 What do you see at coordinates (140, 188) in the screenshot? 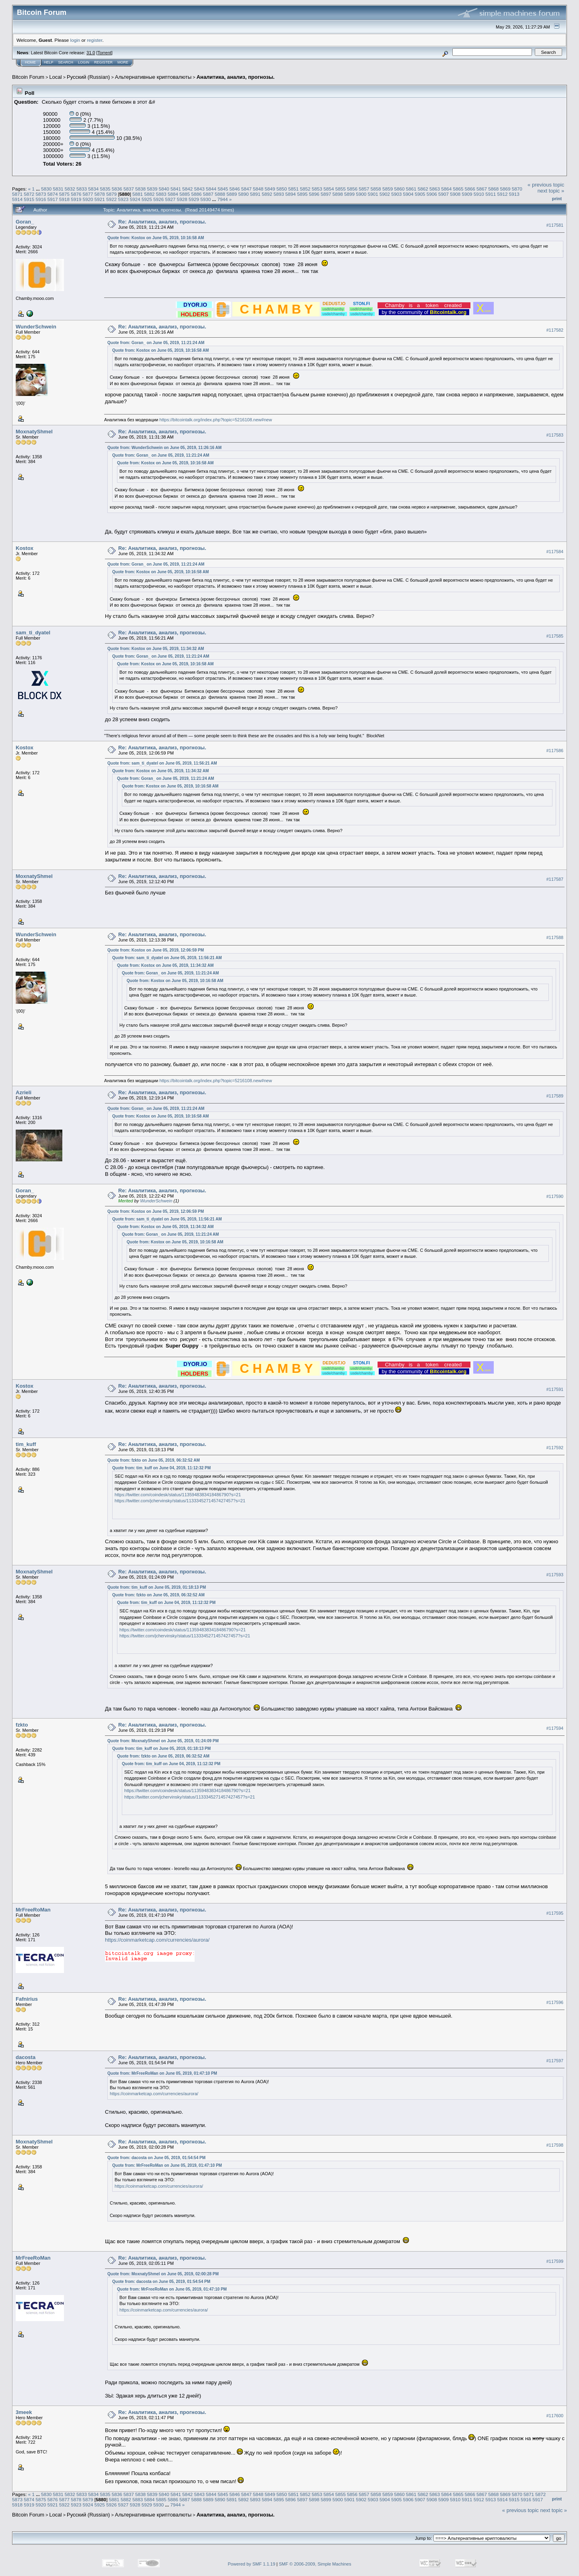
I see `5838` at bounding box center [140, 188].